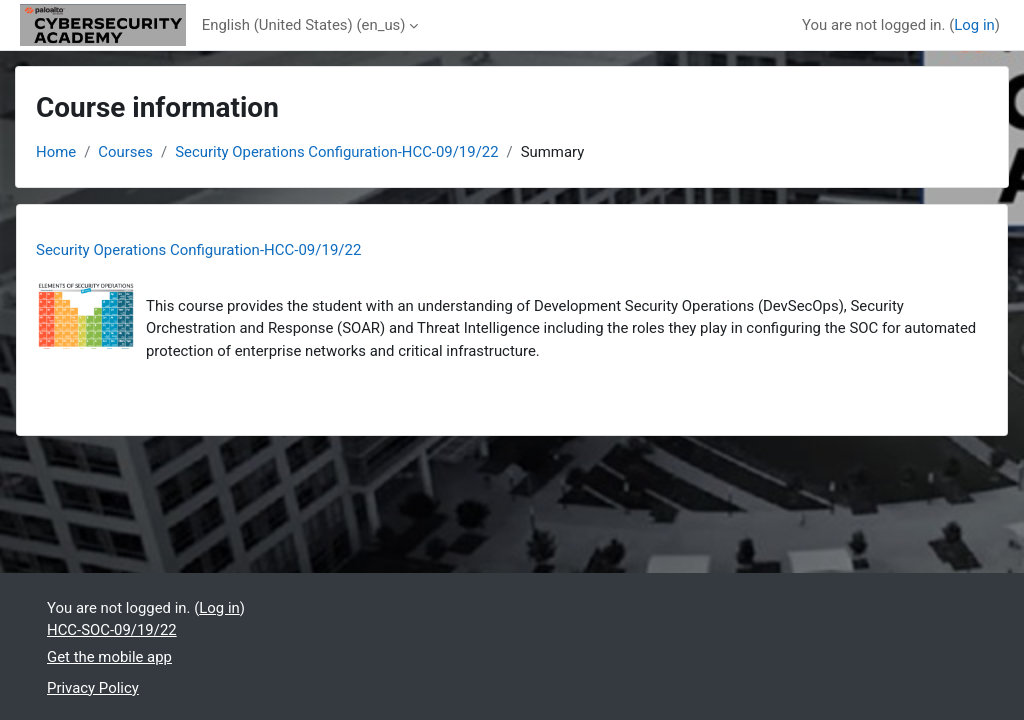  What do you see at coordinates (974, 25) in the screenshot?
I see `Log in` at bounding box center [974, 25].